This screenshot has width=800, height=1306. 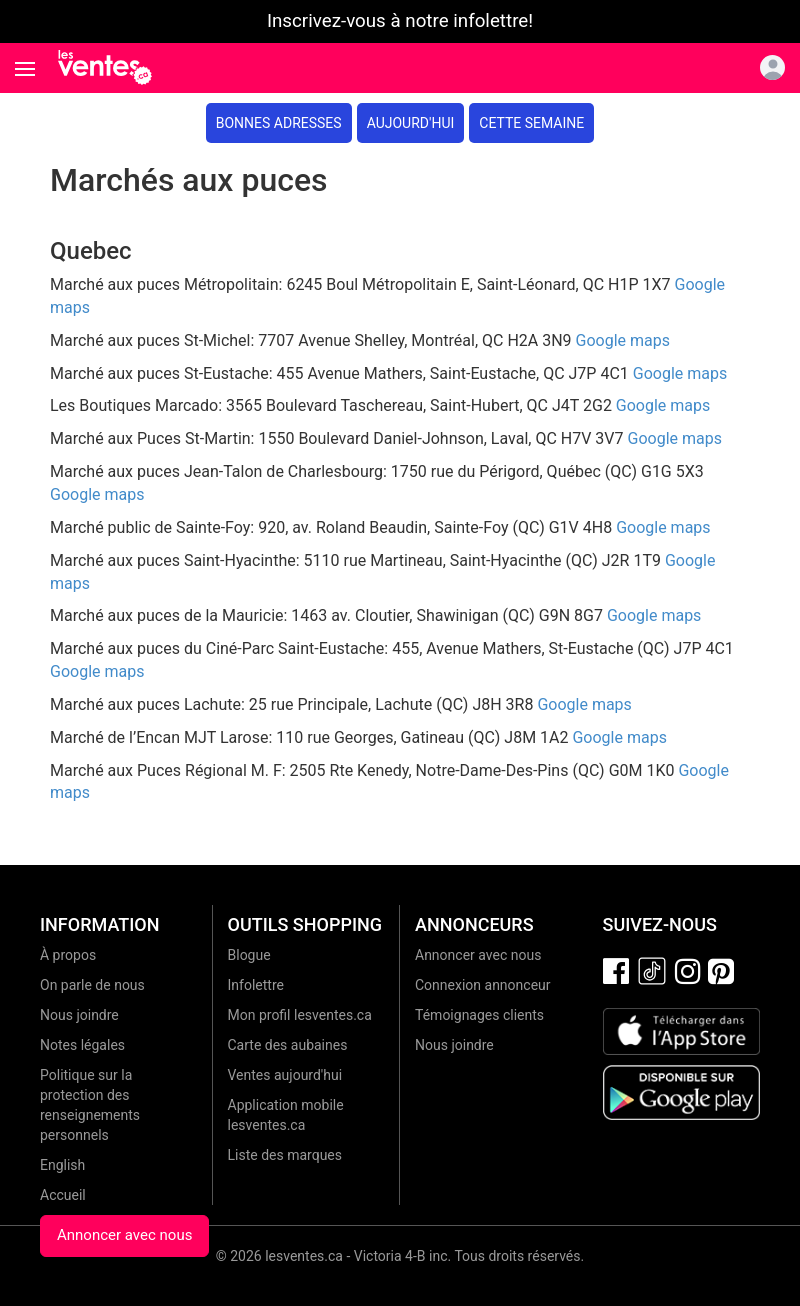 I want to click on On parle de nous, so click(x=92, y=985).